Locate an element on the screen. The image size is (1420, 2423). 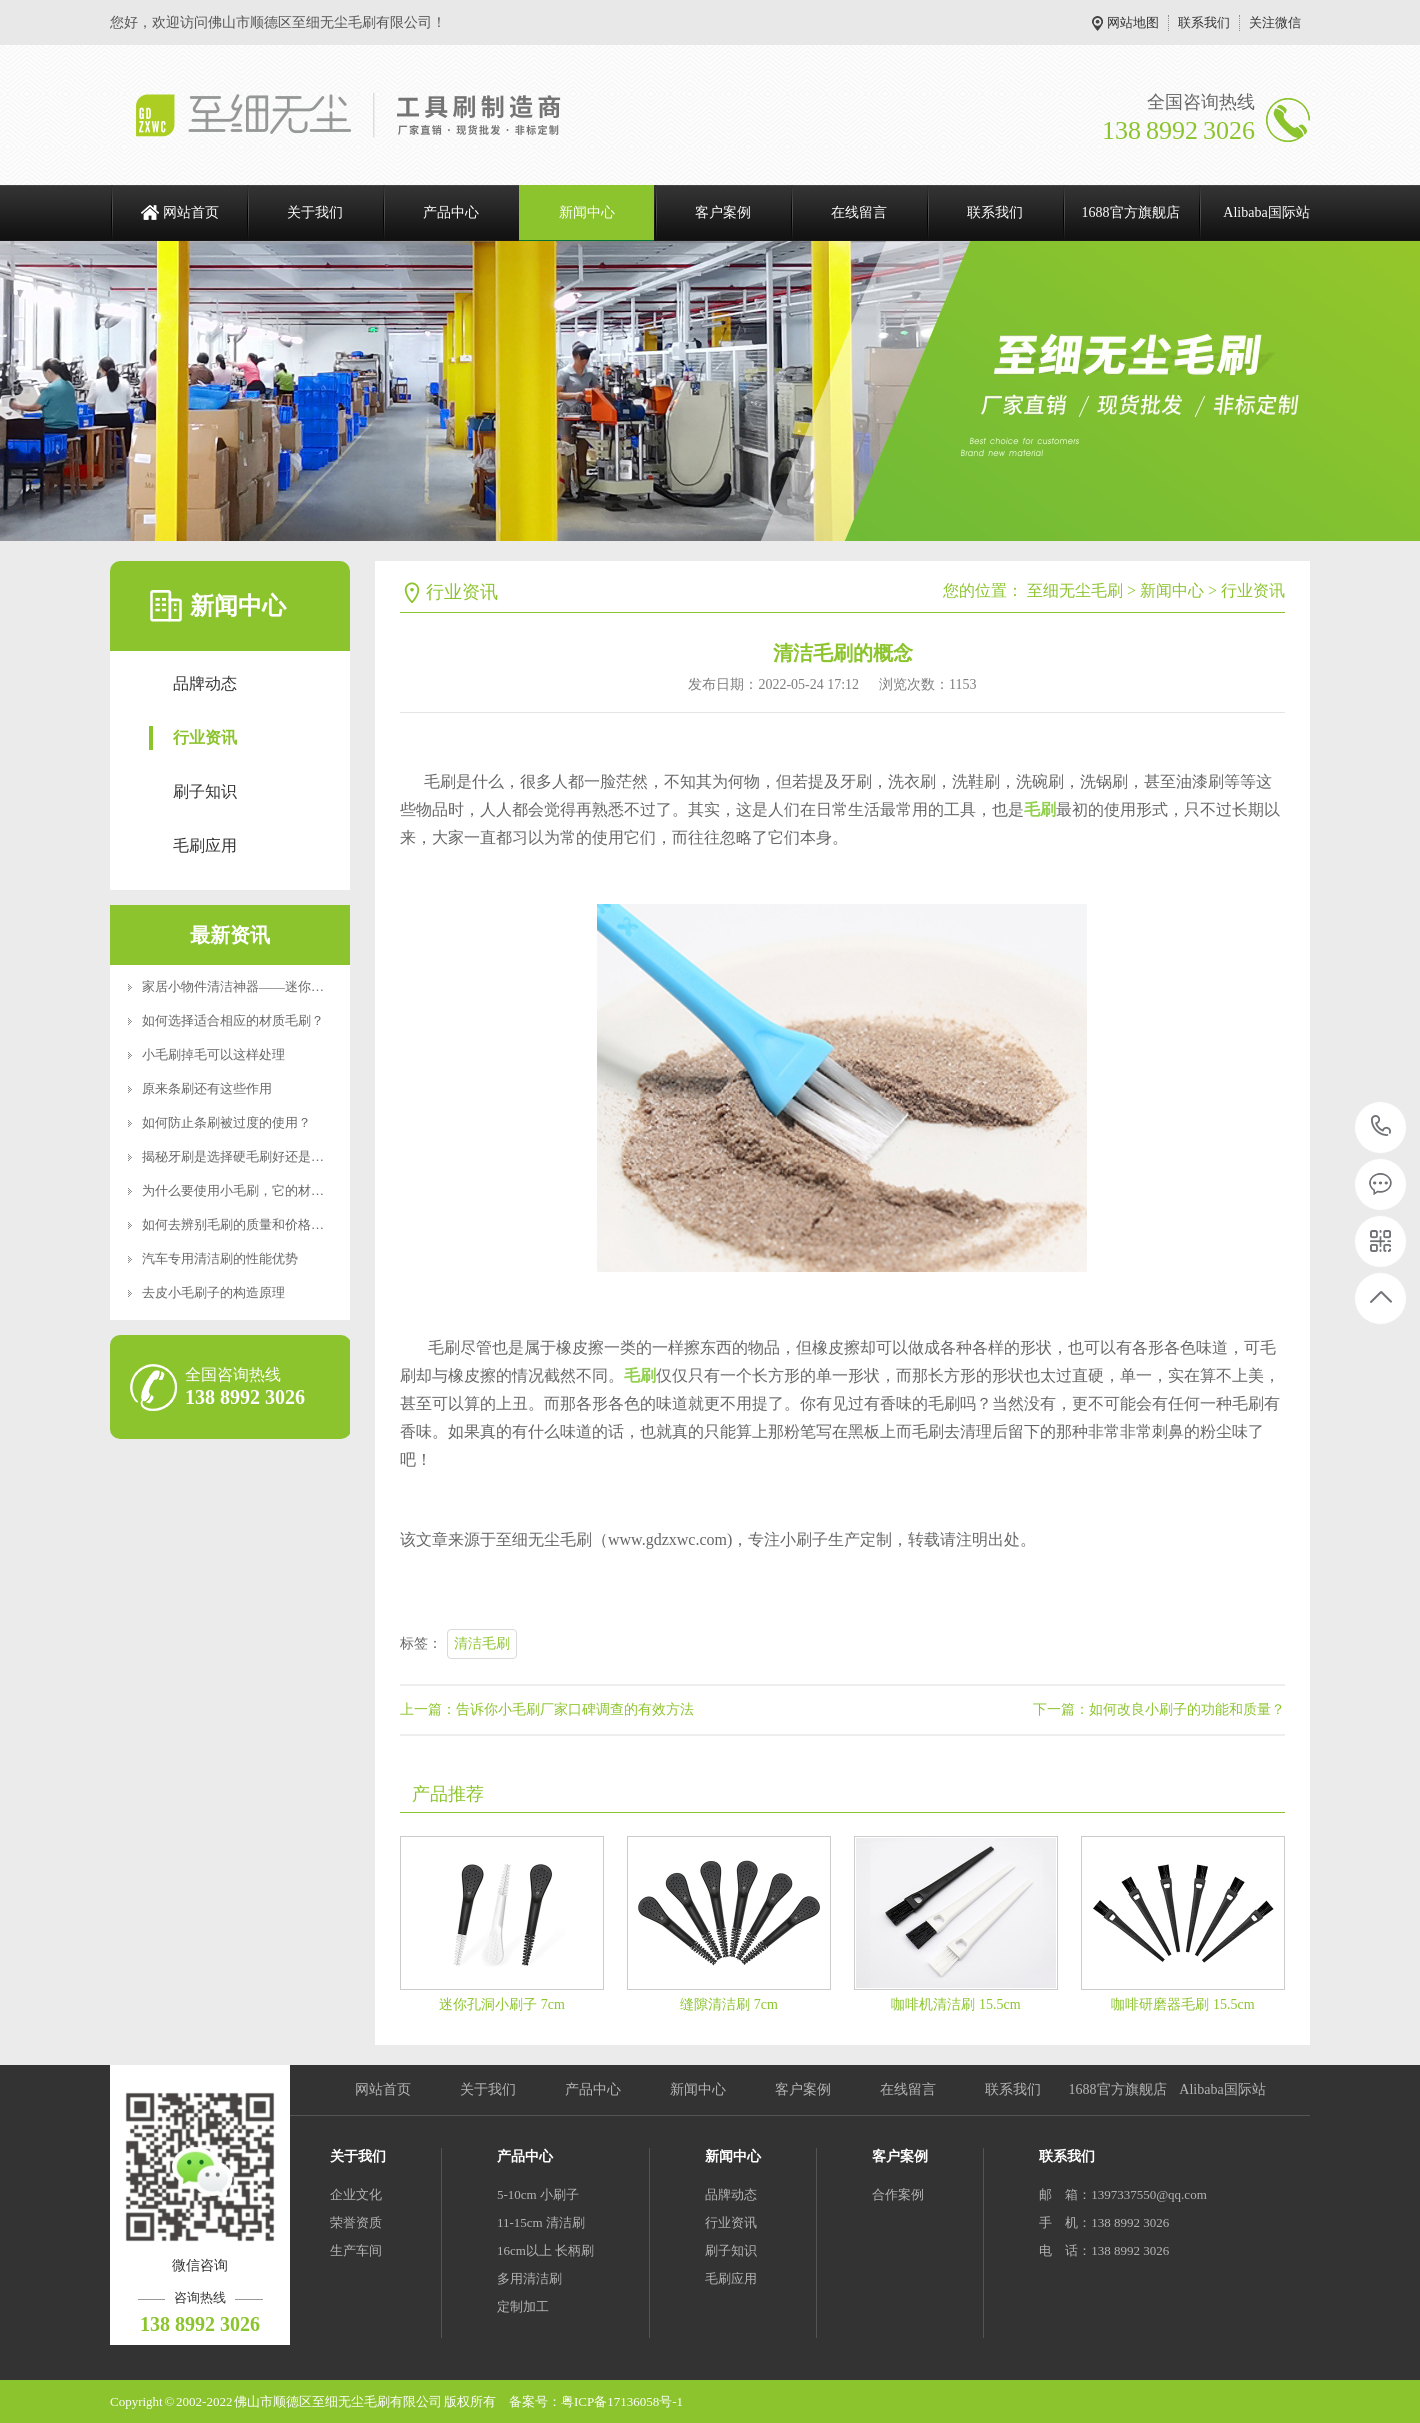
网站地图 is located at coordinates (1133, 22).